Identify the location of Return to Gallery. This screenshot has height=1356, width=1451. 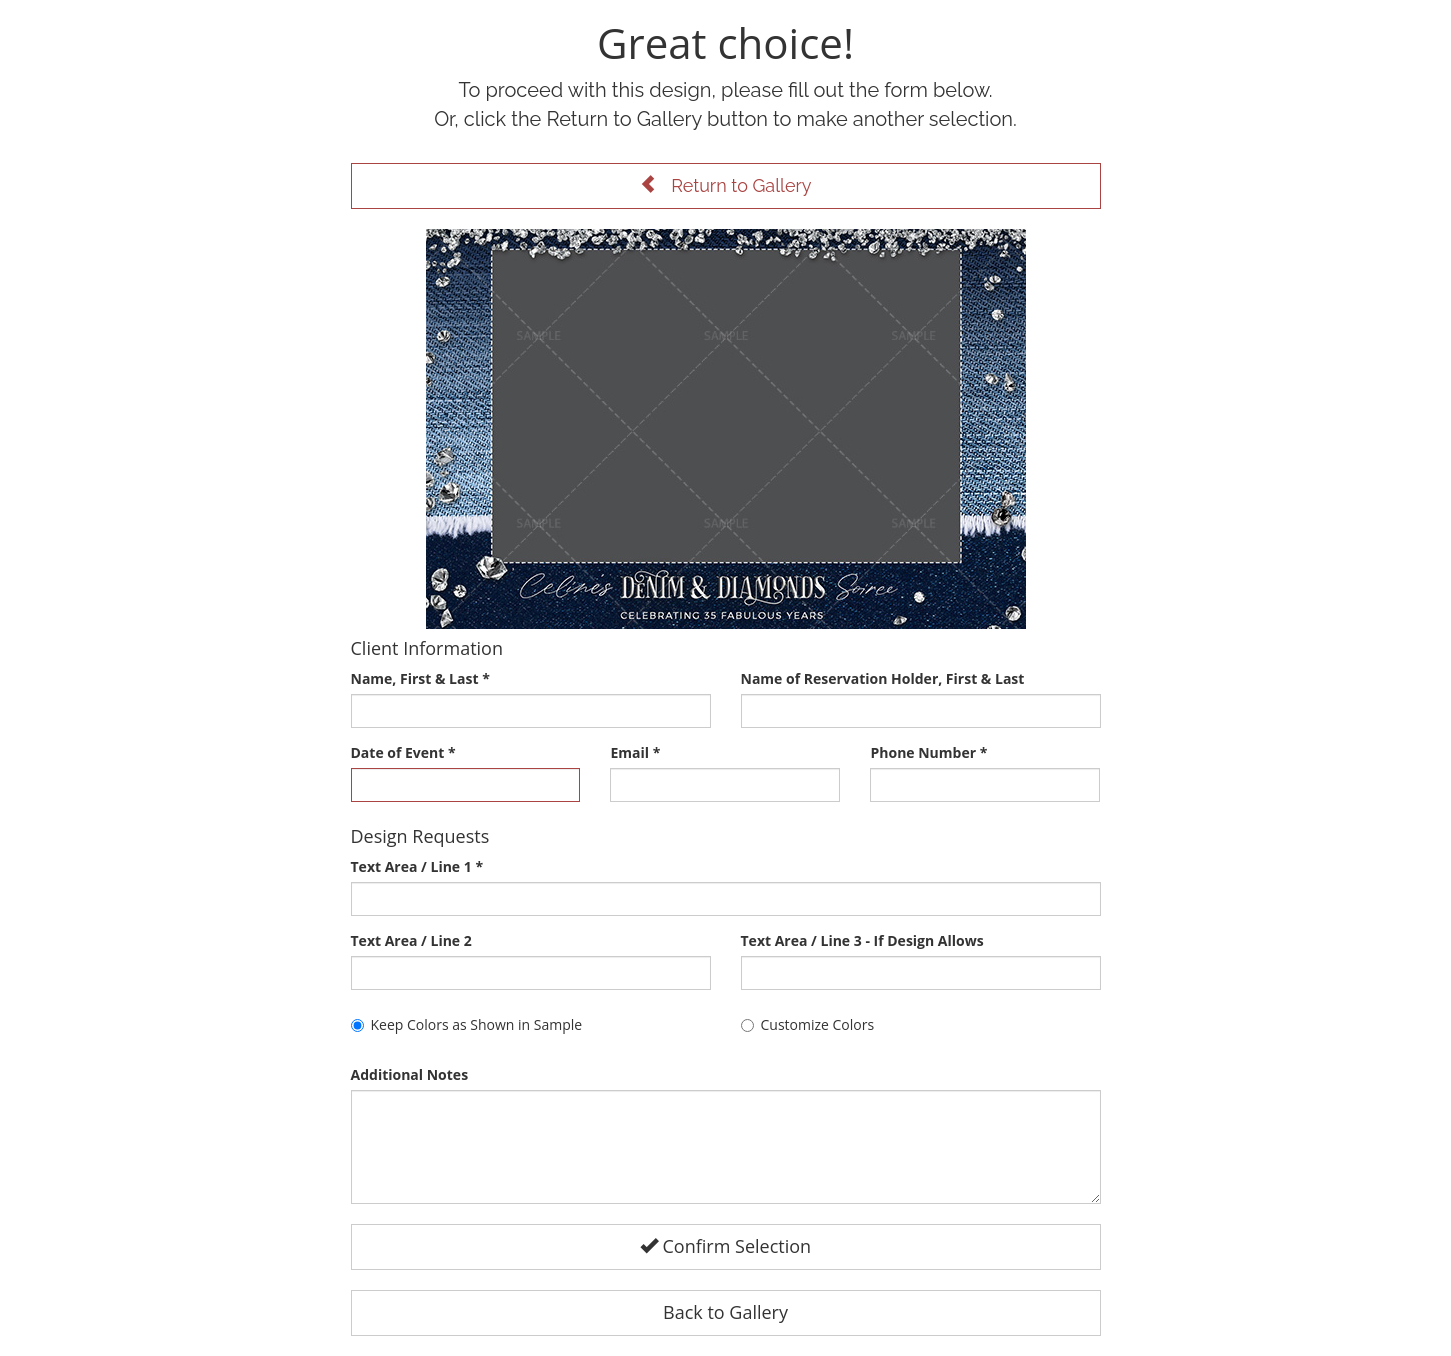
(725, 185).